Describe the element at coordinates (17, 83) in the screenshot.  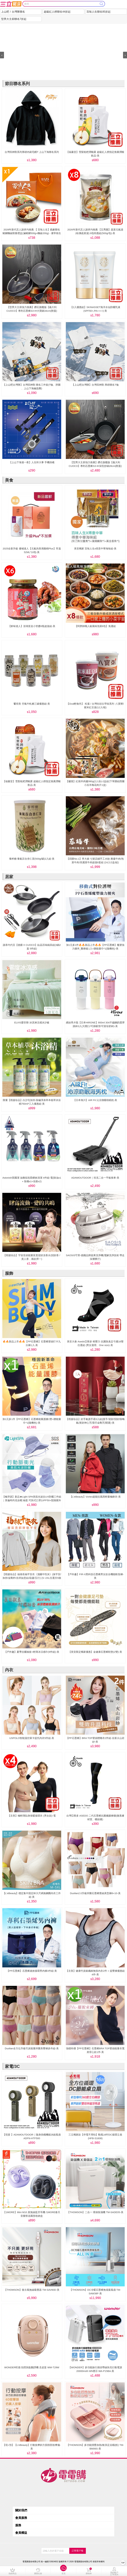
I see `節目聯名系列` at that location.